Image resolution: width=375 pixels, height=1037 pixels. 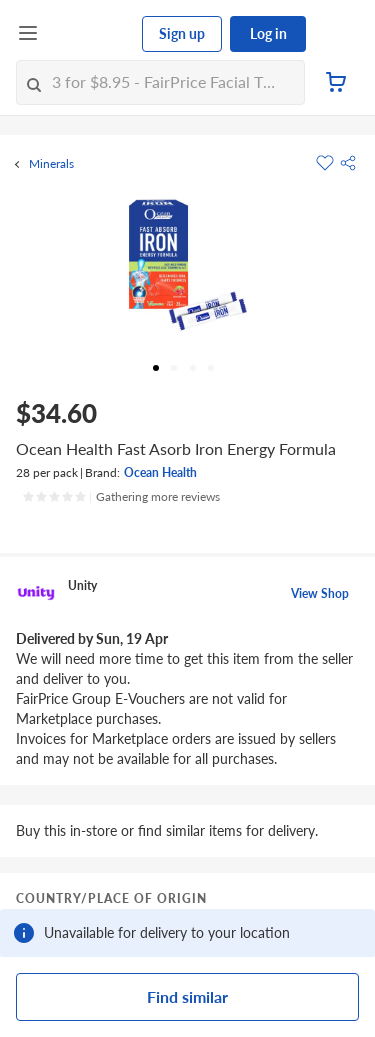 What do you see at coordinates (121, 497) in the screenshot?
I see `[Ratings]` at bounding box center [121, 497].